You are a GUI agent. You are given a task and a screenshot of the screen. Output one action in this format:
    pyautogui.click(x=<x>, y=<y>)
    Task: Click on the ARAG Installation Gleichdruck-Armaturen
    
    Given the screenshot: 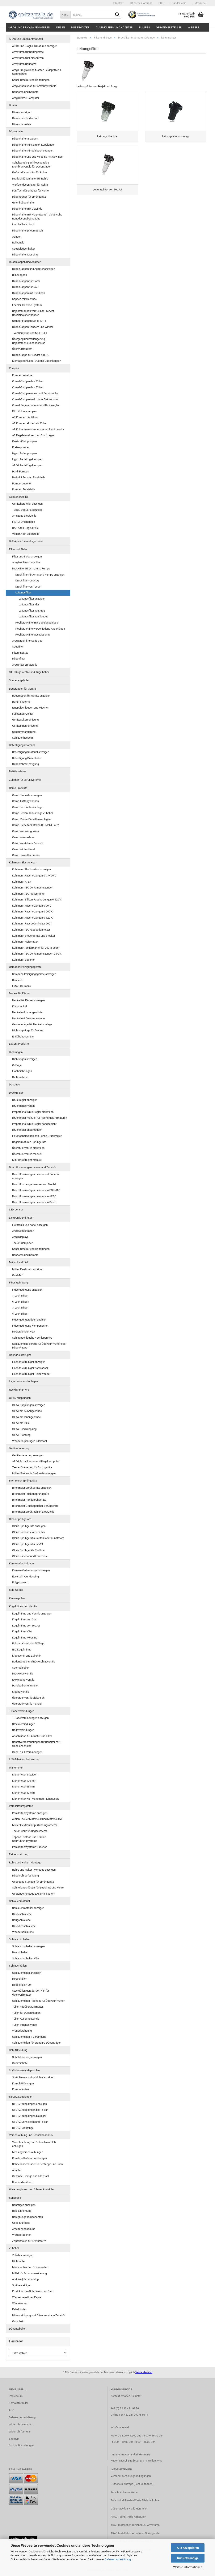 What is the action you would take?
    pyautogui.click(x=135, y=2525)
    